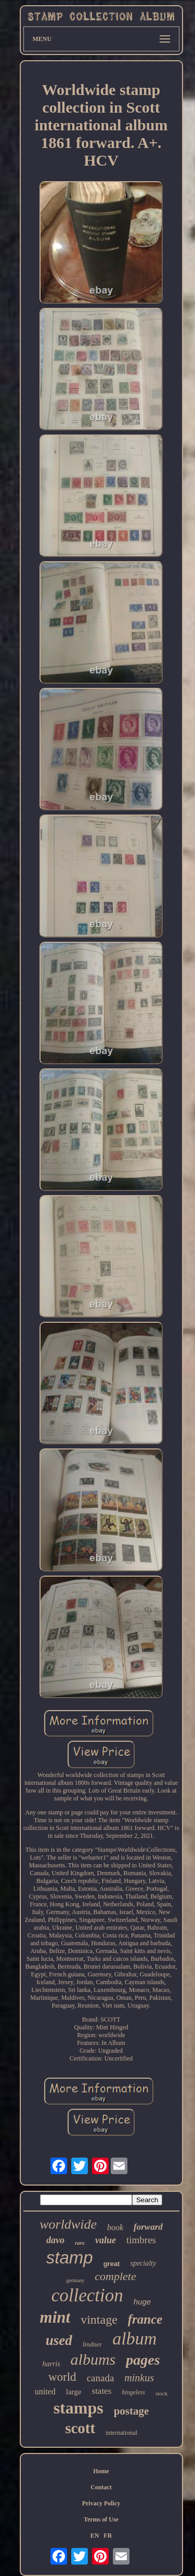  What do you see at coordinates (51, 2364) in the screenshot?
I see `harris` at bounding box center [51, 2364].